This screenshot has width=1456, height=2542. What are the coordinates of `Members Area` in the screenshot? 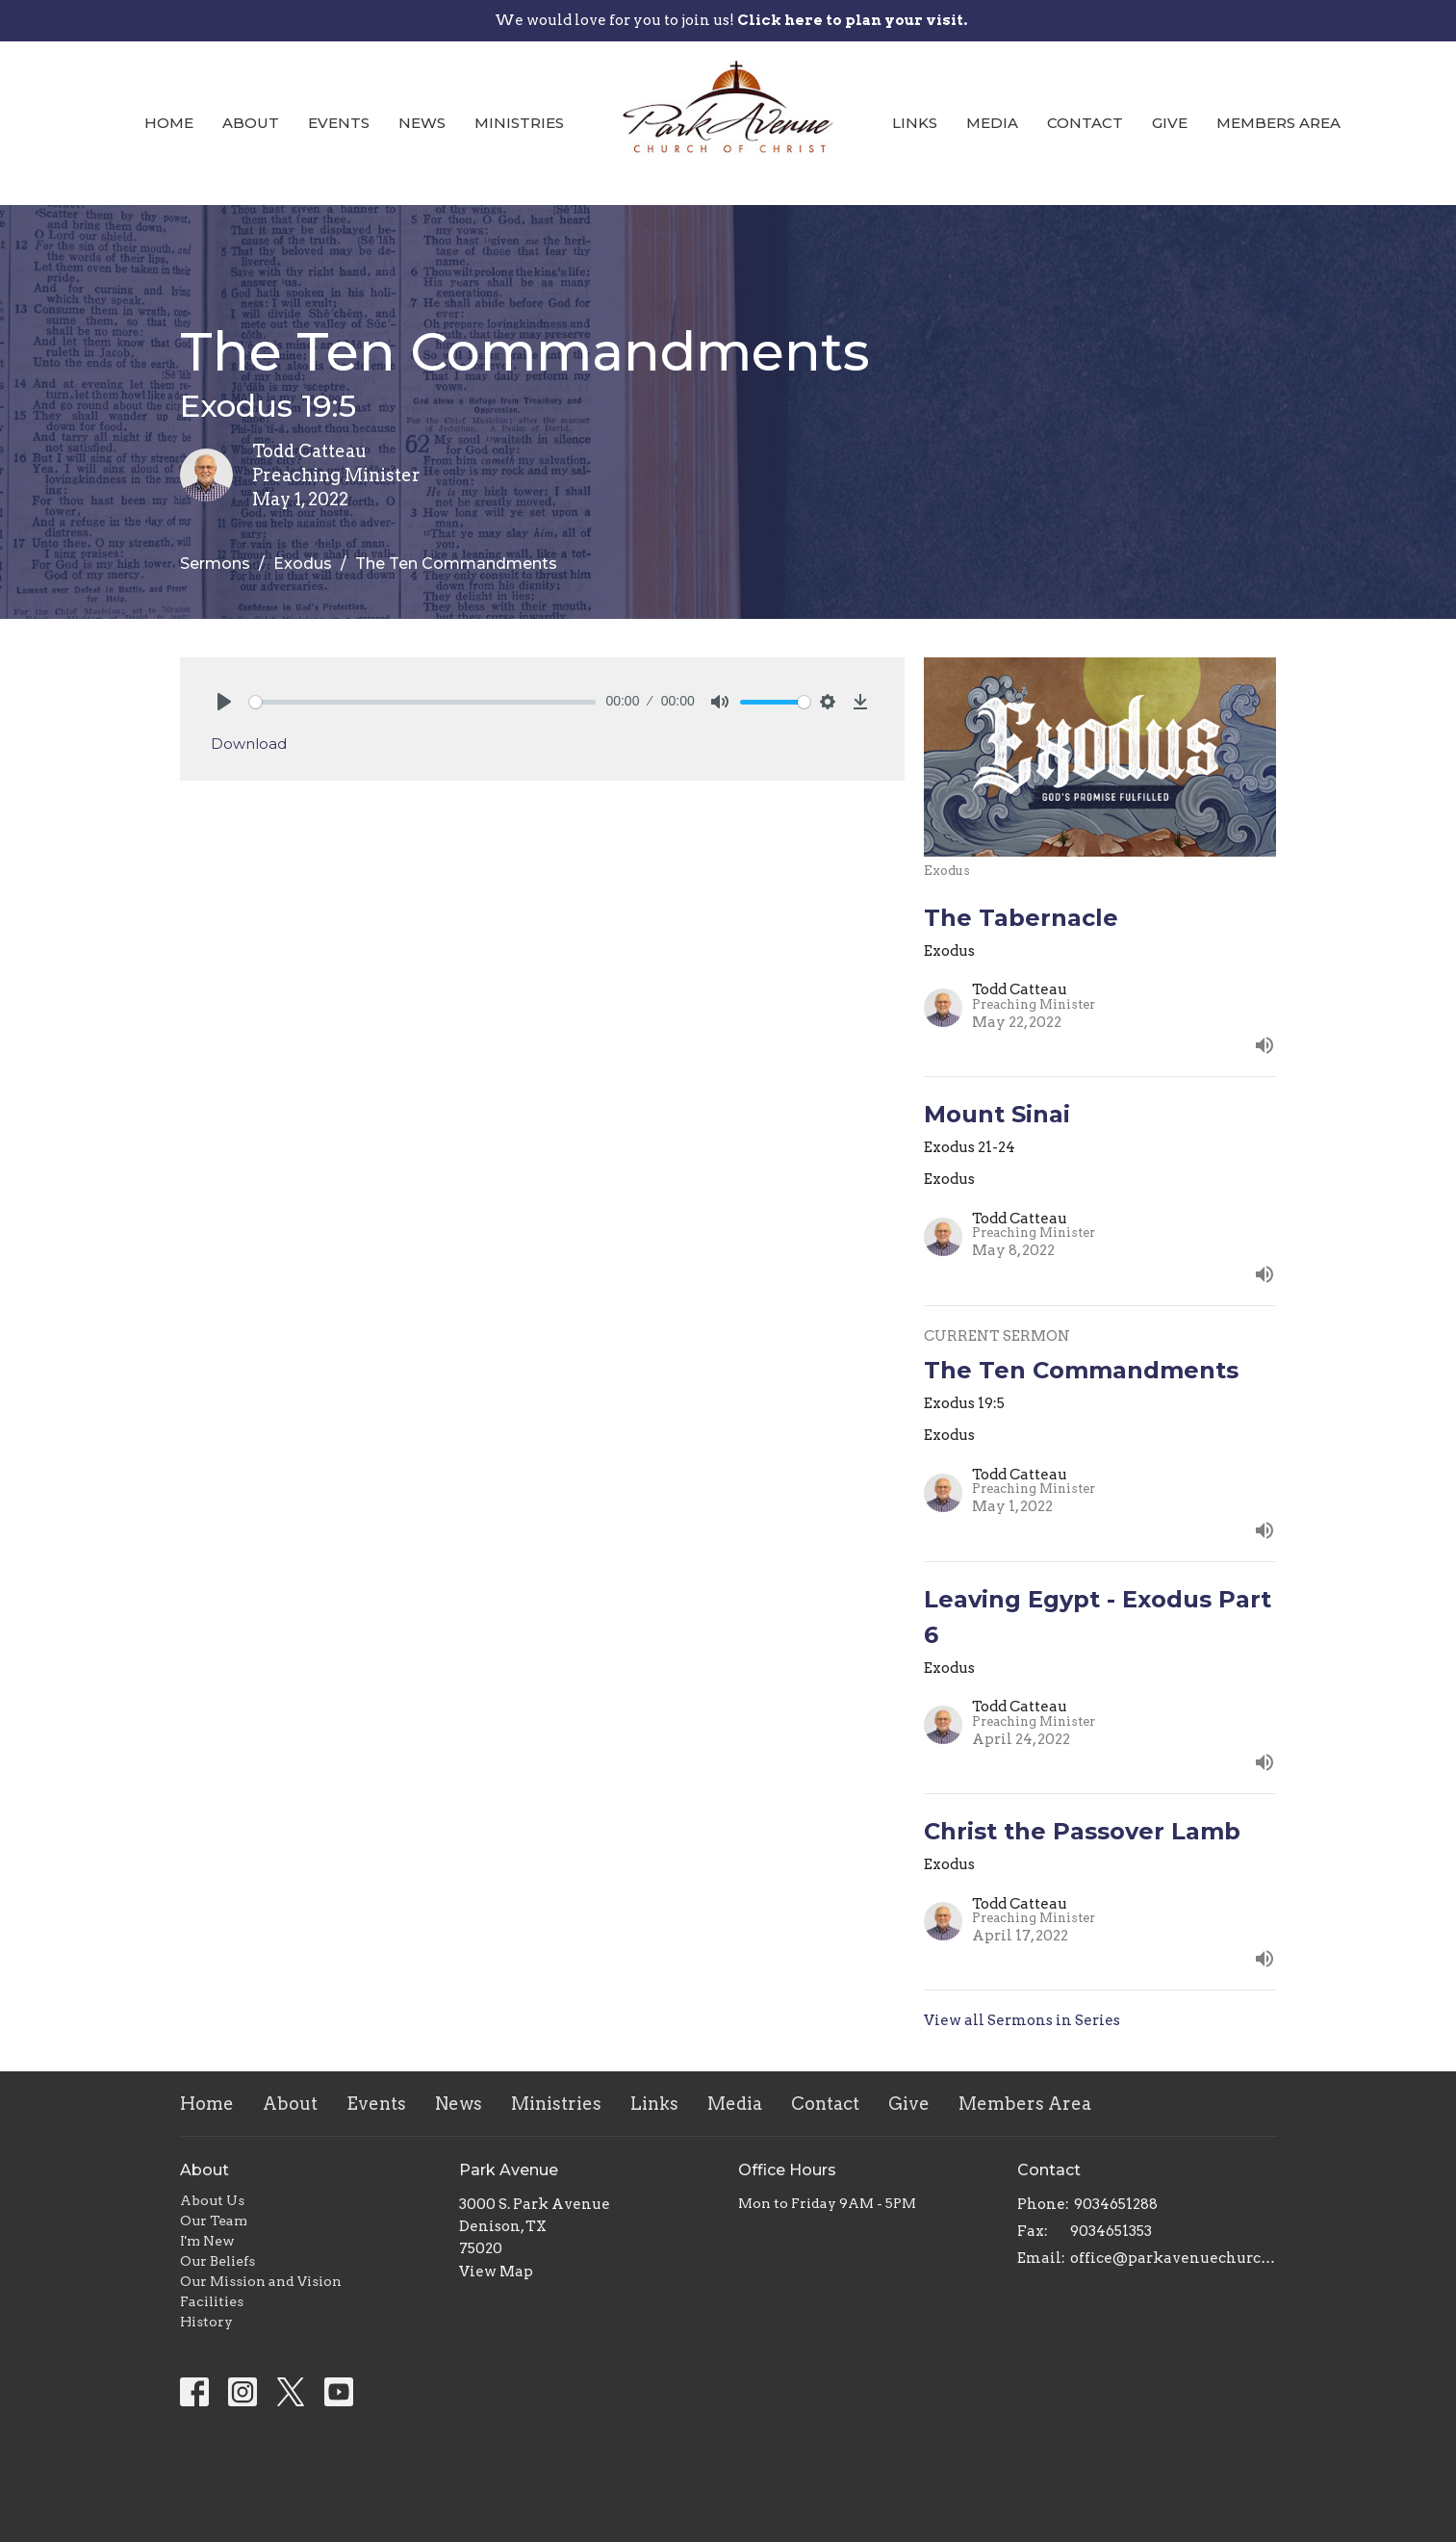 It's located at (1278, 123).